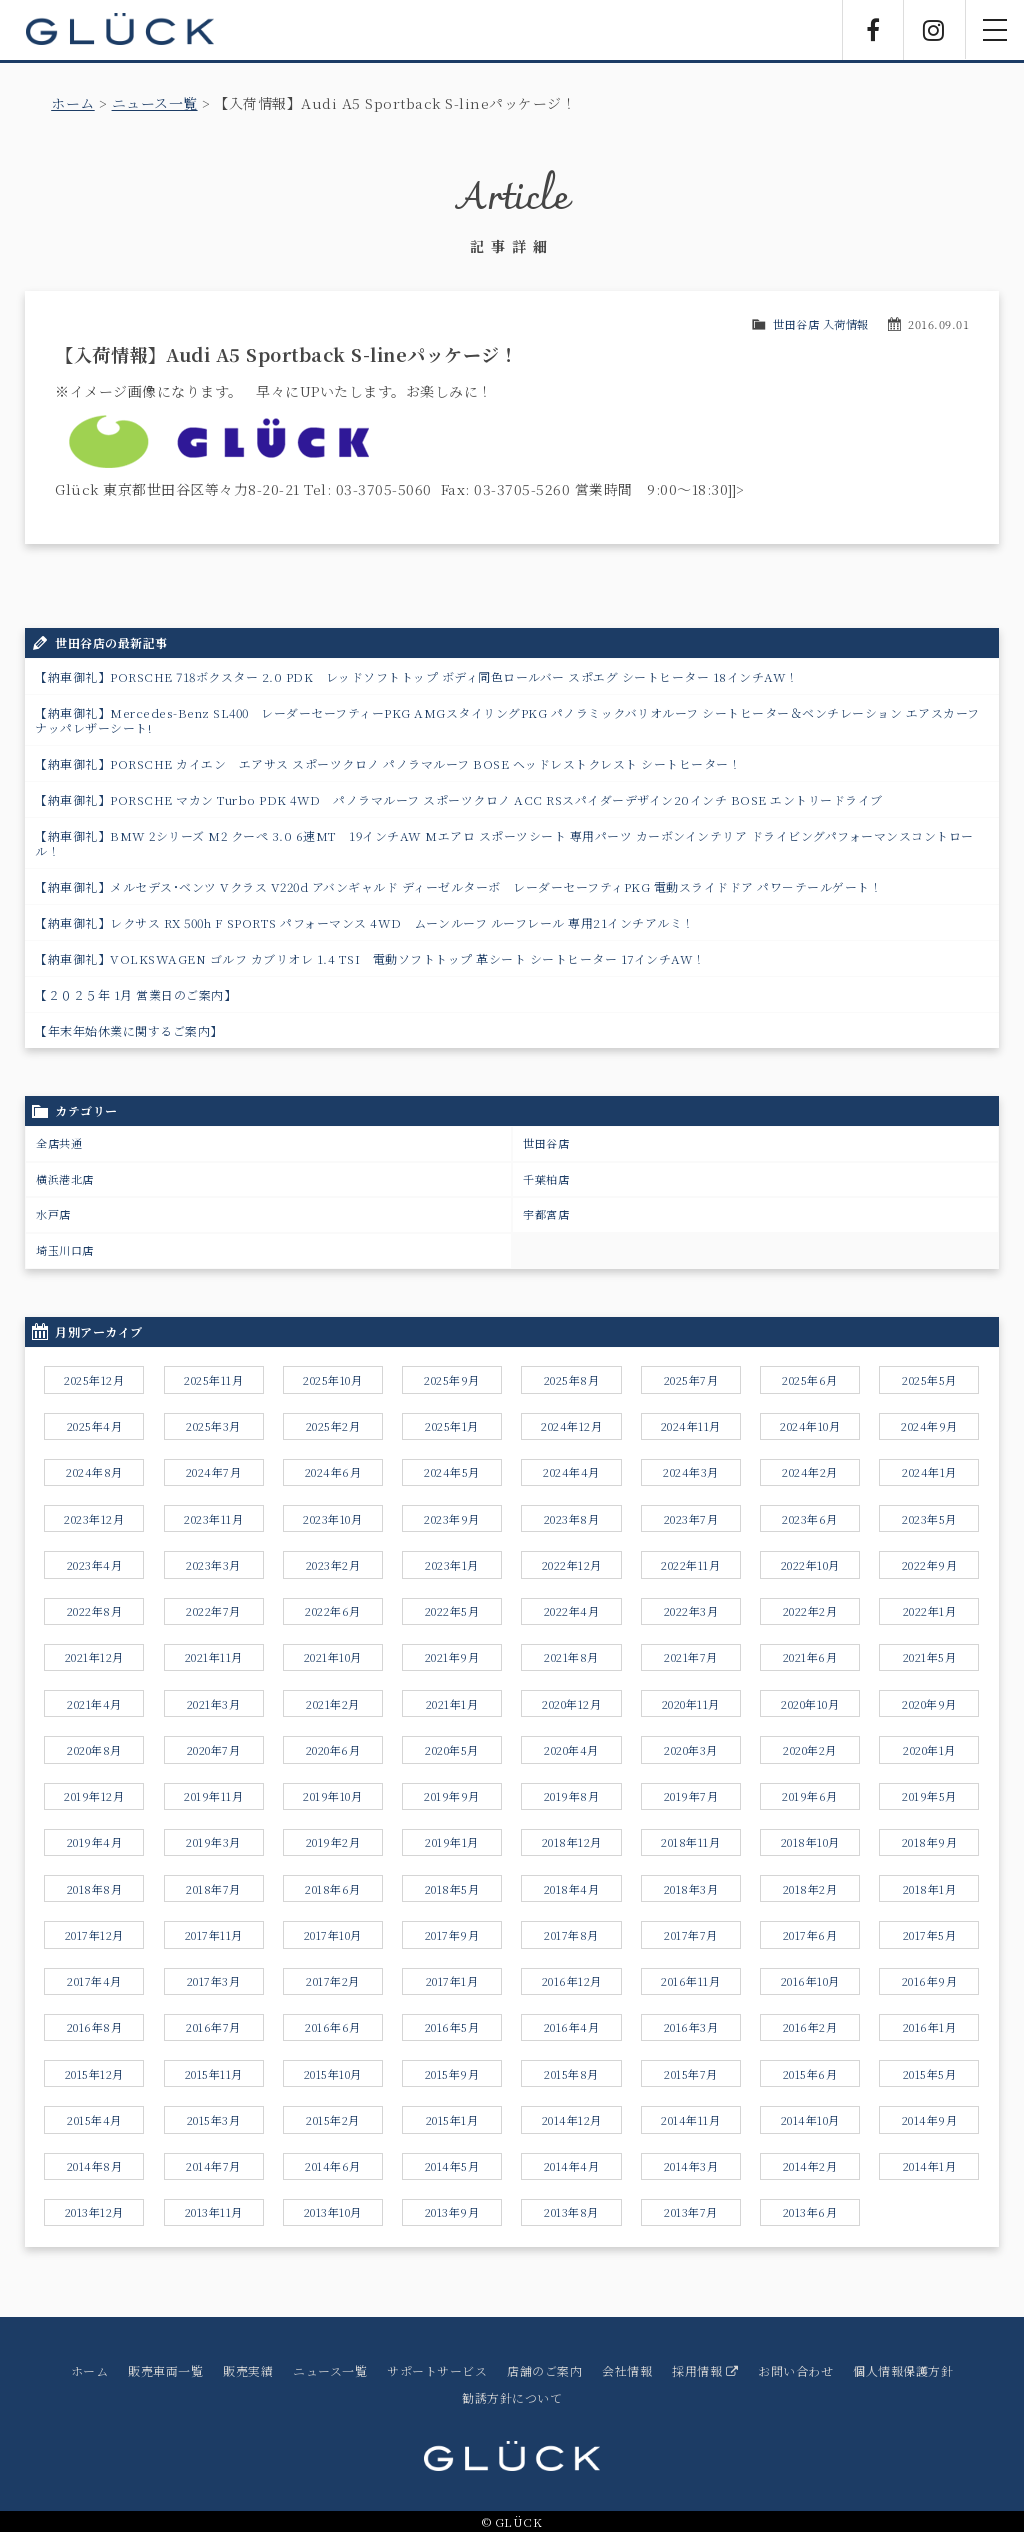 The image size is (1024, 2532). I want to click on 2015年1月, so click(452, 2120).